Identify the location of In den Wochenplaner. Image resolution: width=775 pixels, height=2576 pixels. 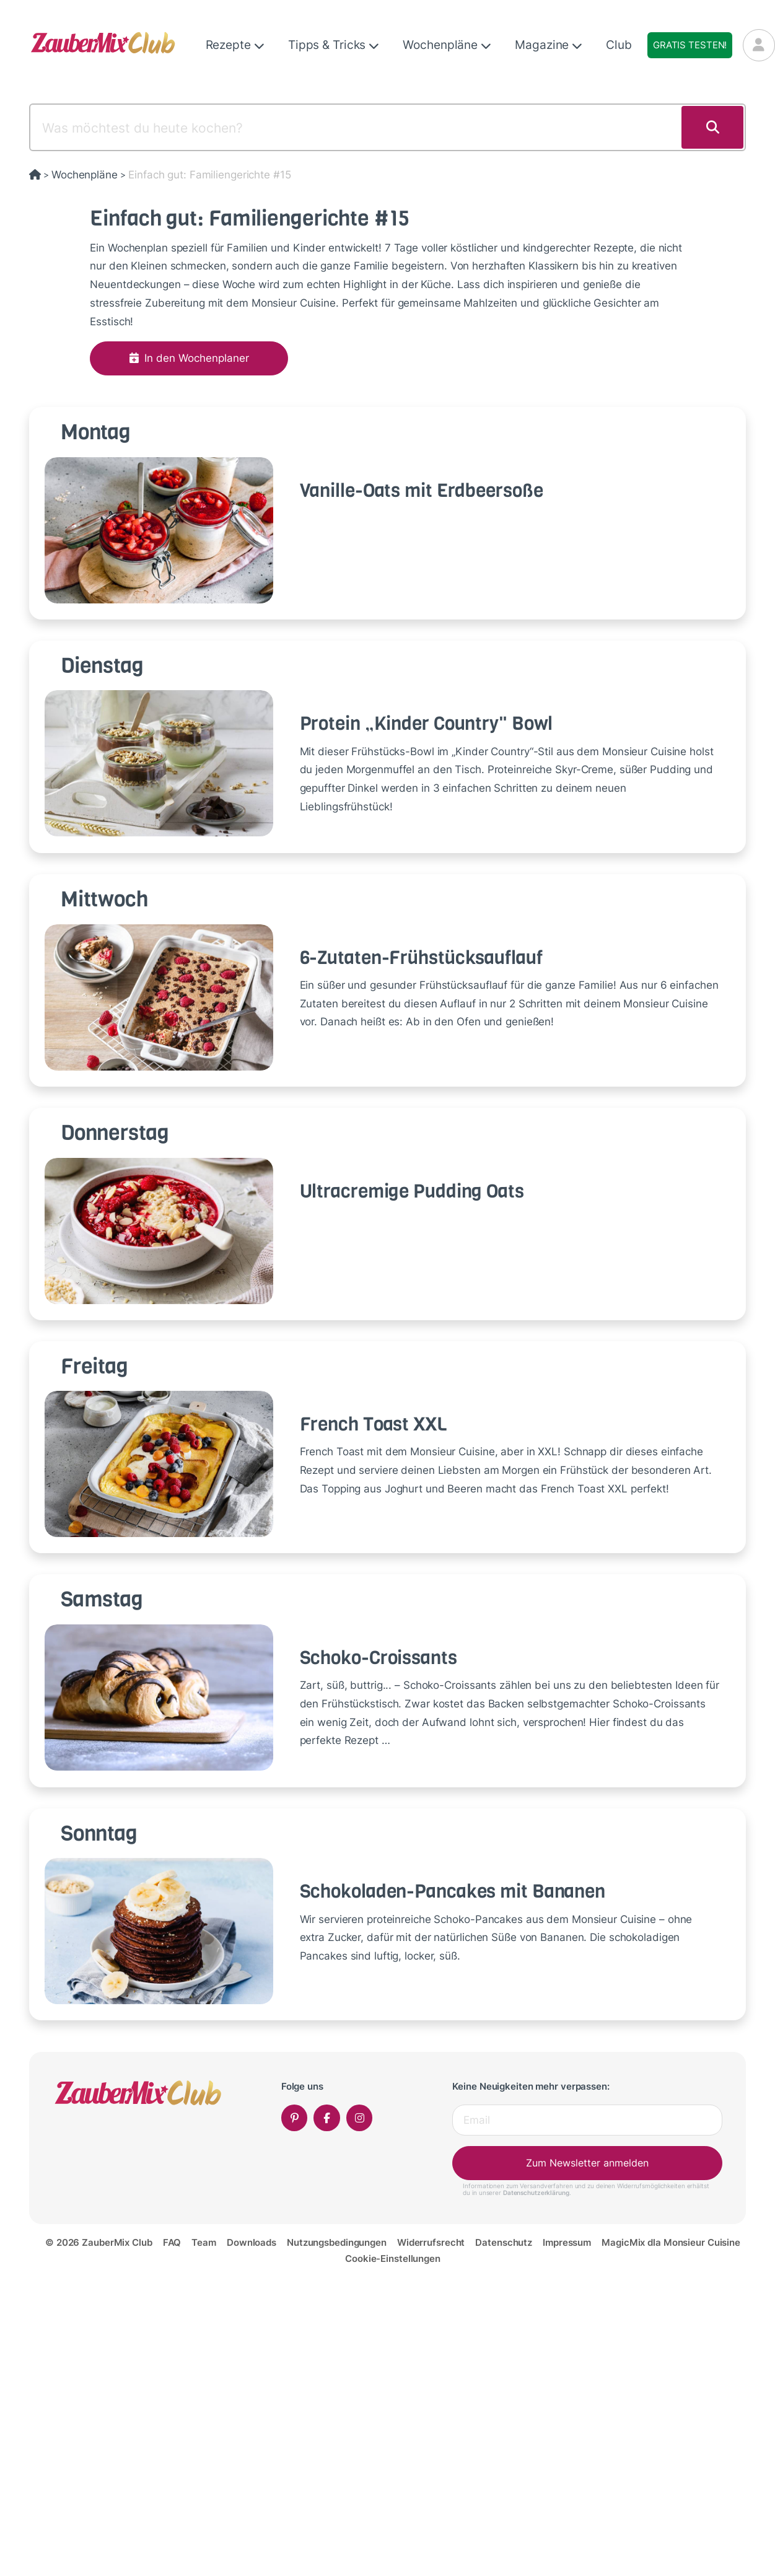
(189, 358).